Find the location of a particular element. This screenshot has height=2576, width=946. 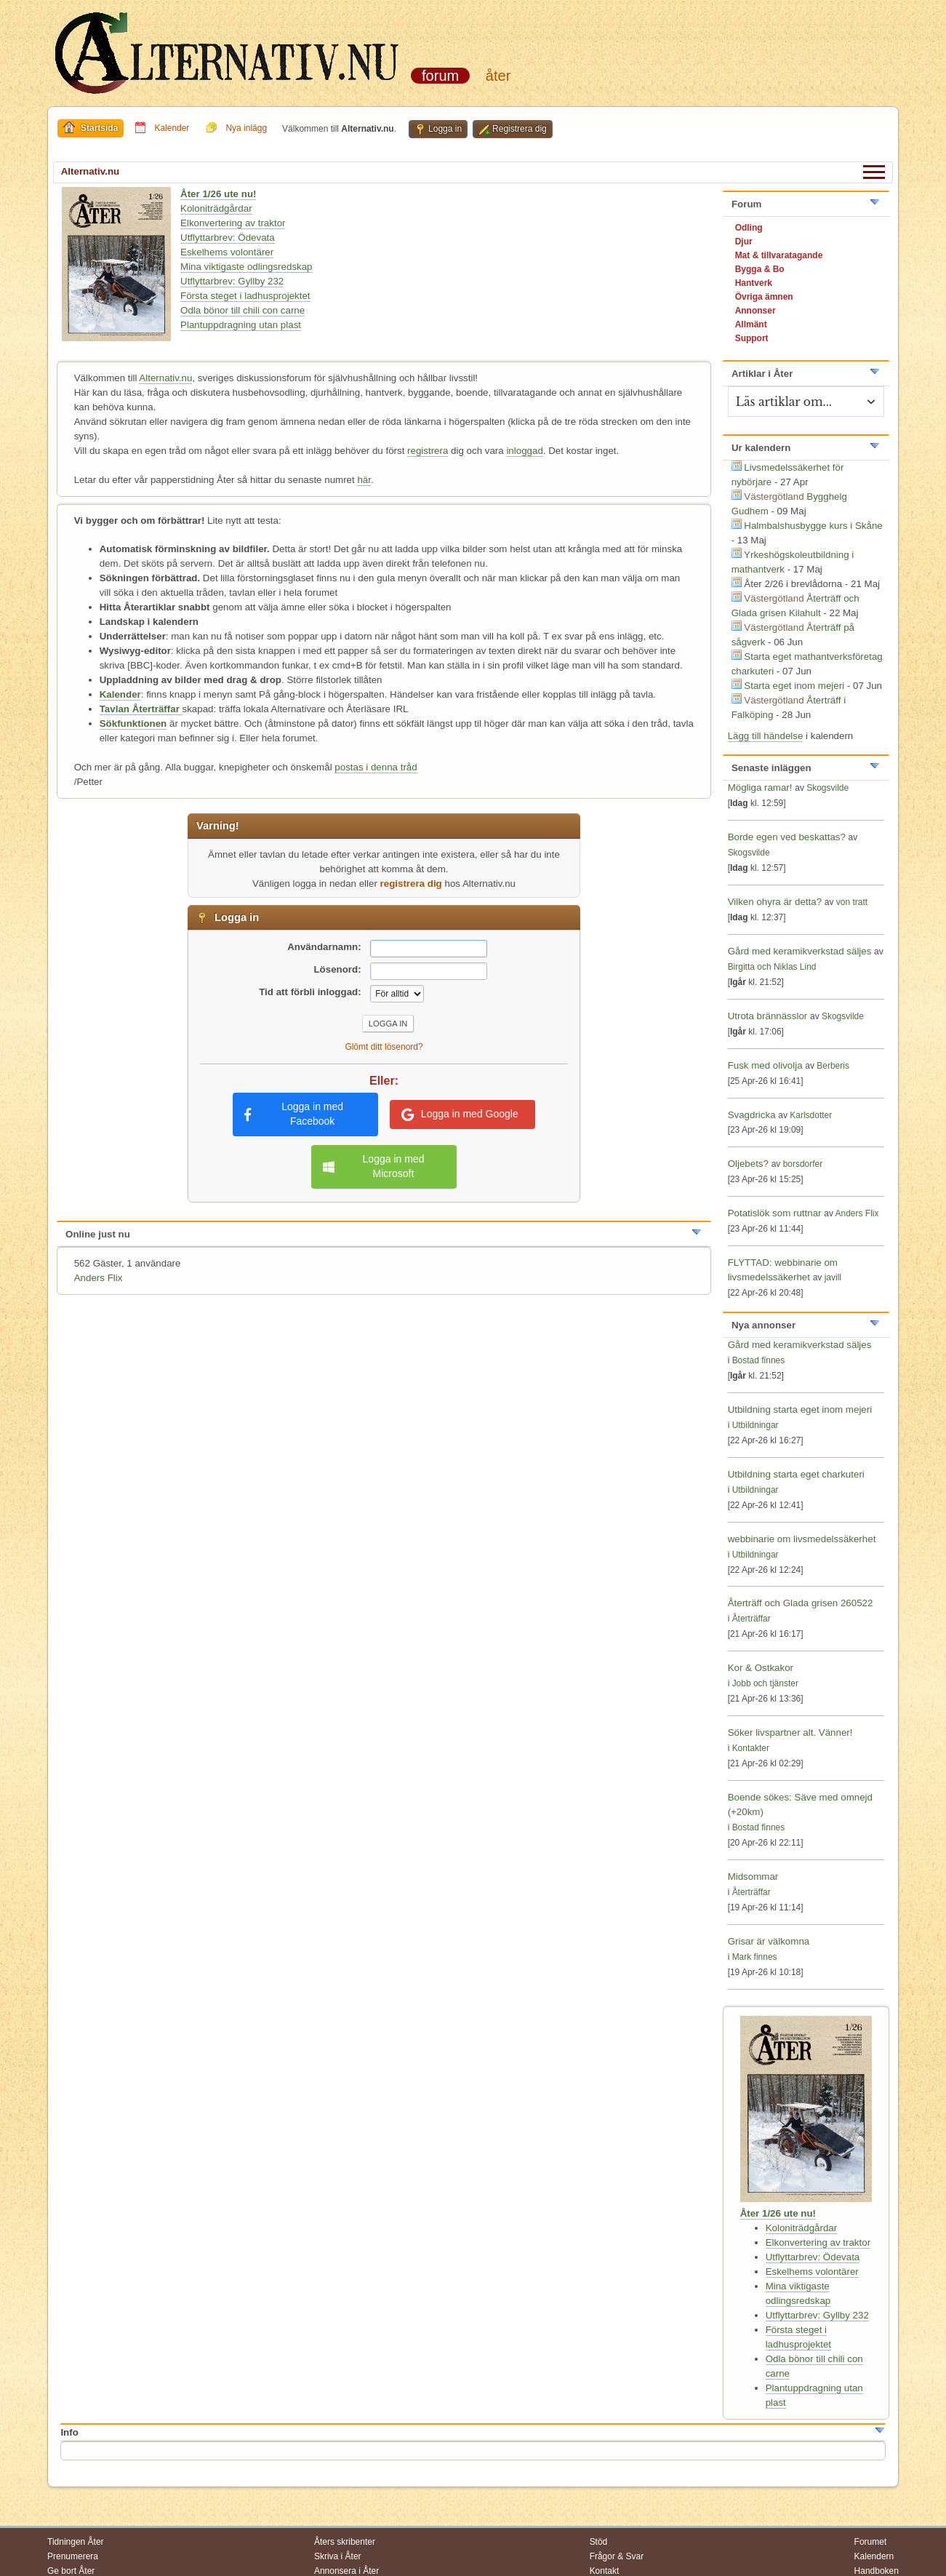

Berberis is located at coordinates (833, 1066).